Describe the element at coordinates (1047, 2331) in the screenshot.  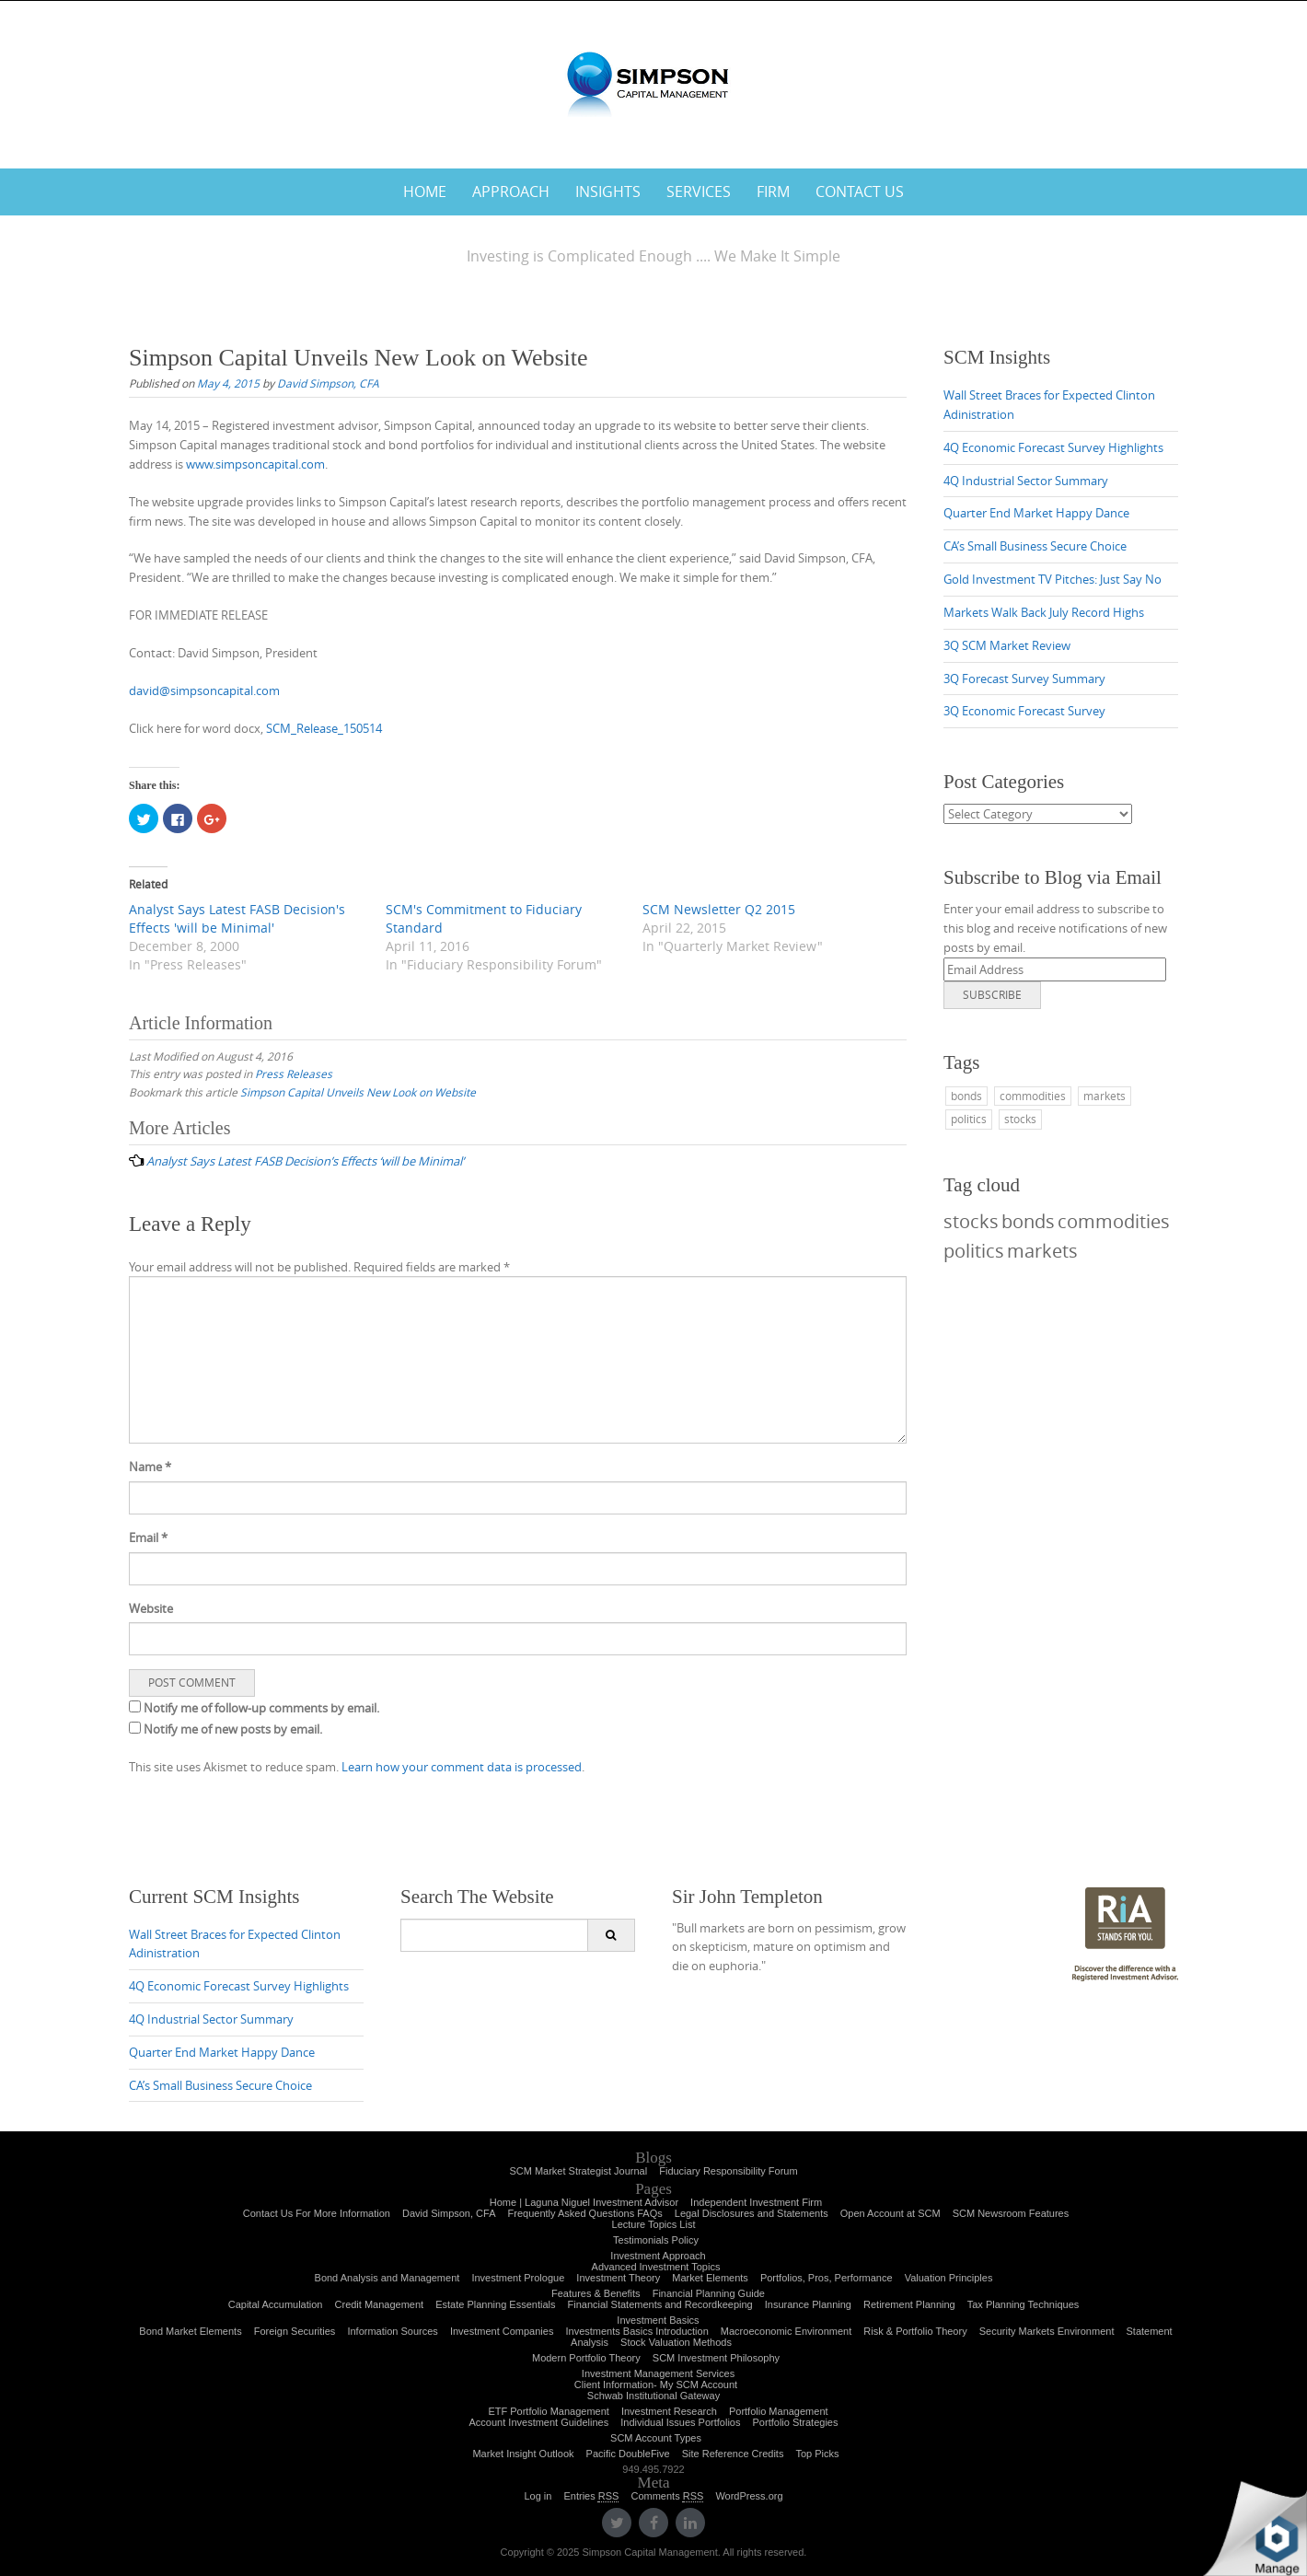
I see `Security Markets Environment` at that location.